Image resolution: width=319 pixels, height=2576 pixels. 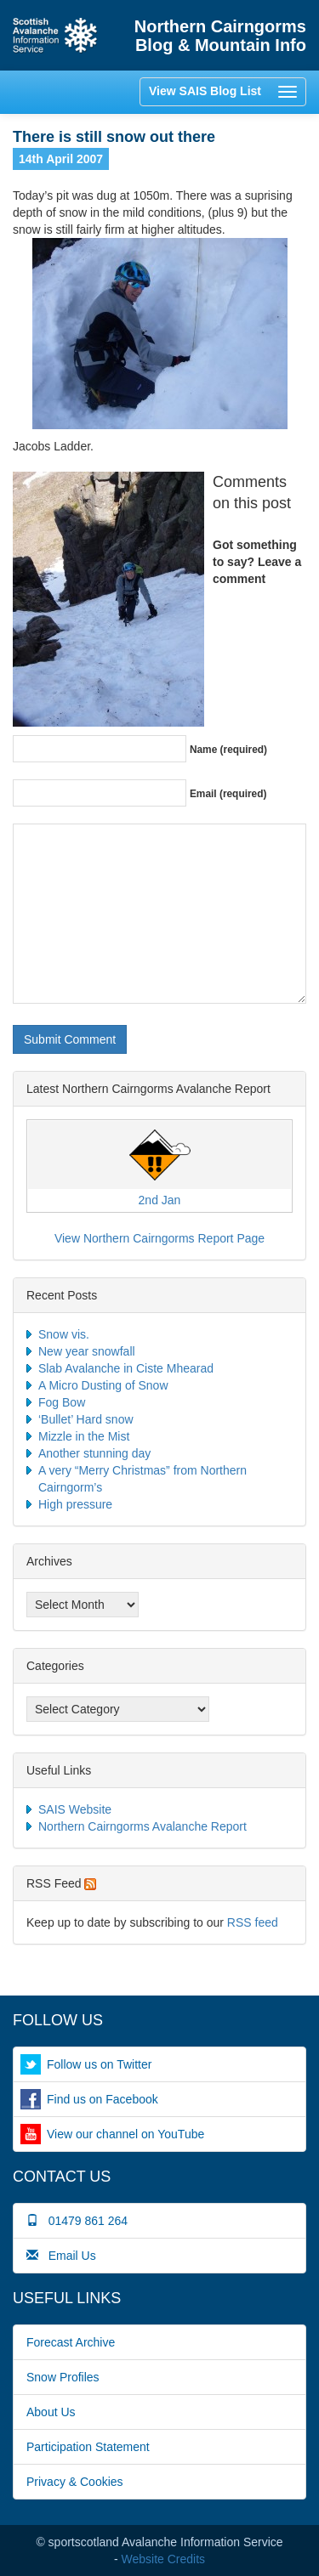 I want to click on Snow Profiles, so click(x=63, y=2377).